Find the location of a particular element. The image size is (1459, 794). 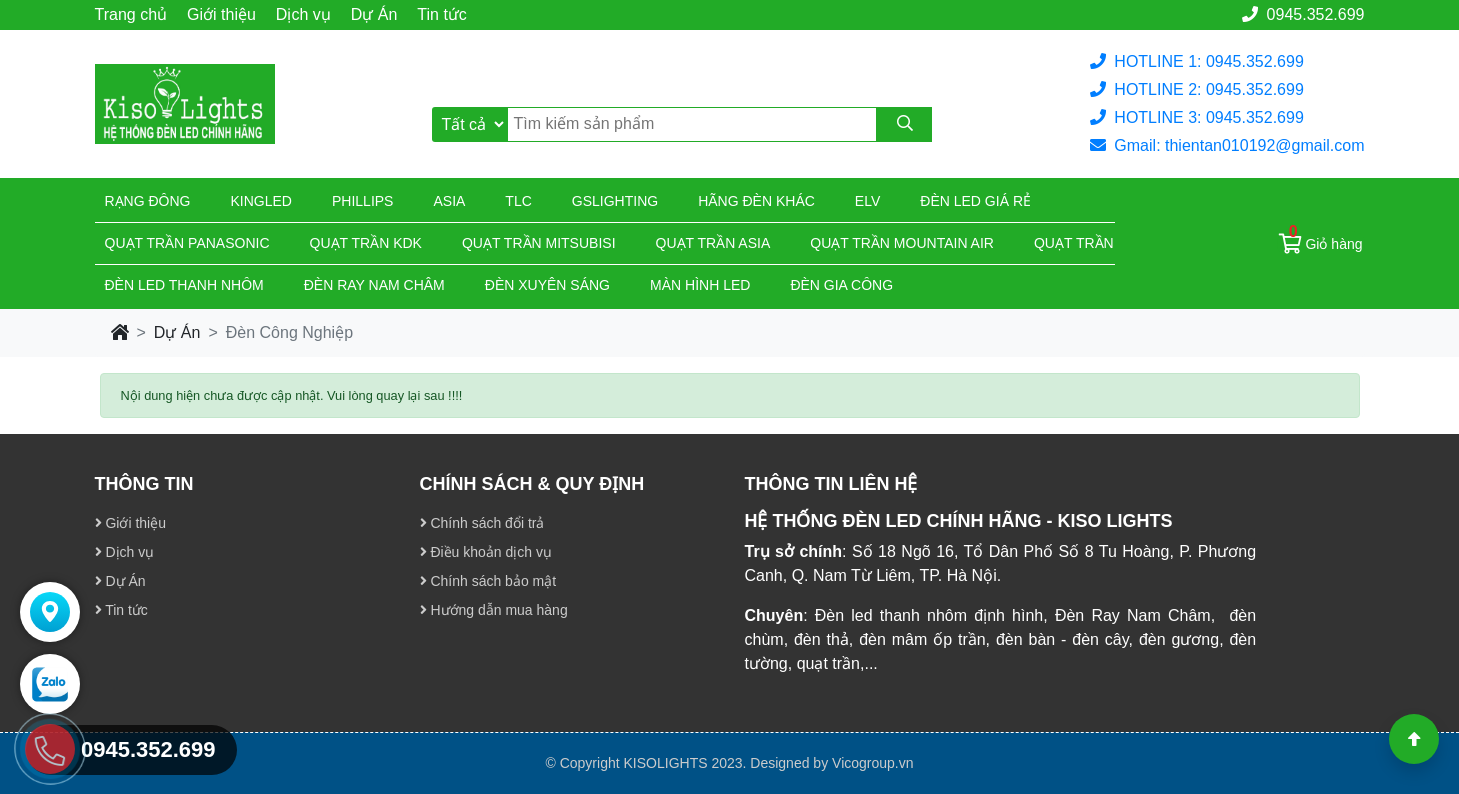

Elv is located at coordinates (867, 201).